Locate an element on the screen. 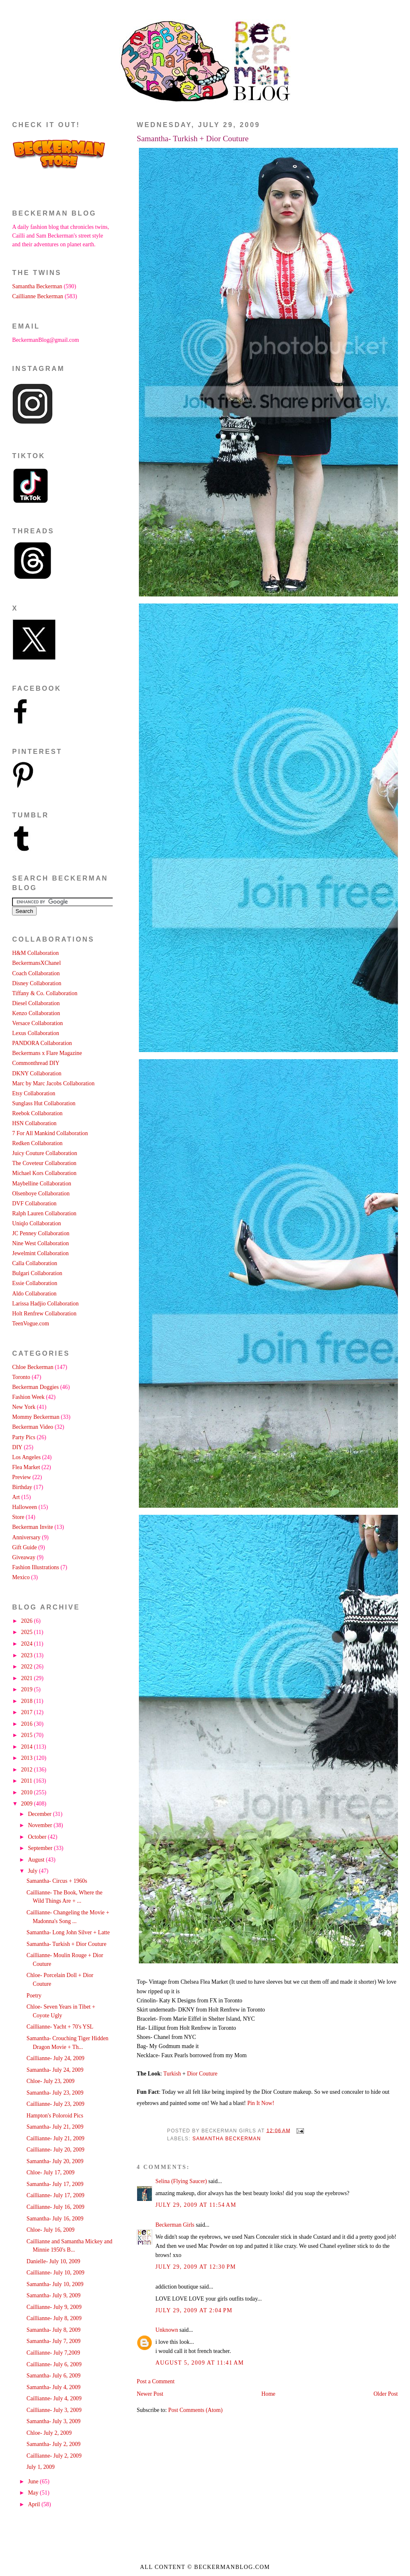 The image size is (410, 2576). Samantha- July 9, 2009 is located at coordinates (54, 2295).